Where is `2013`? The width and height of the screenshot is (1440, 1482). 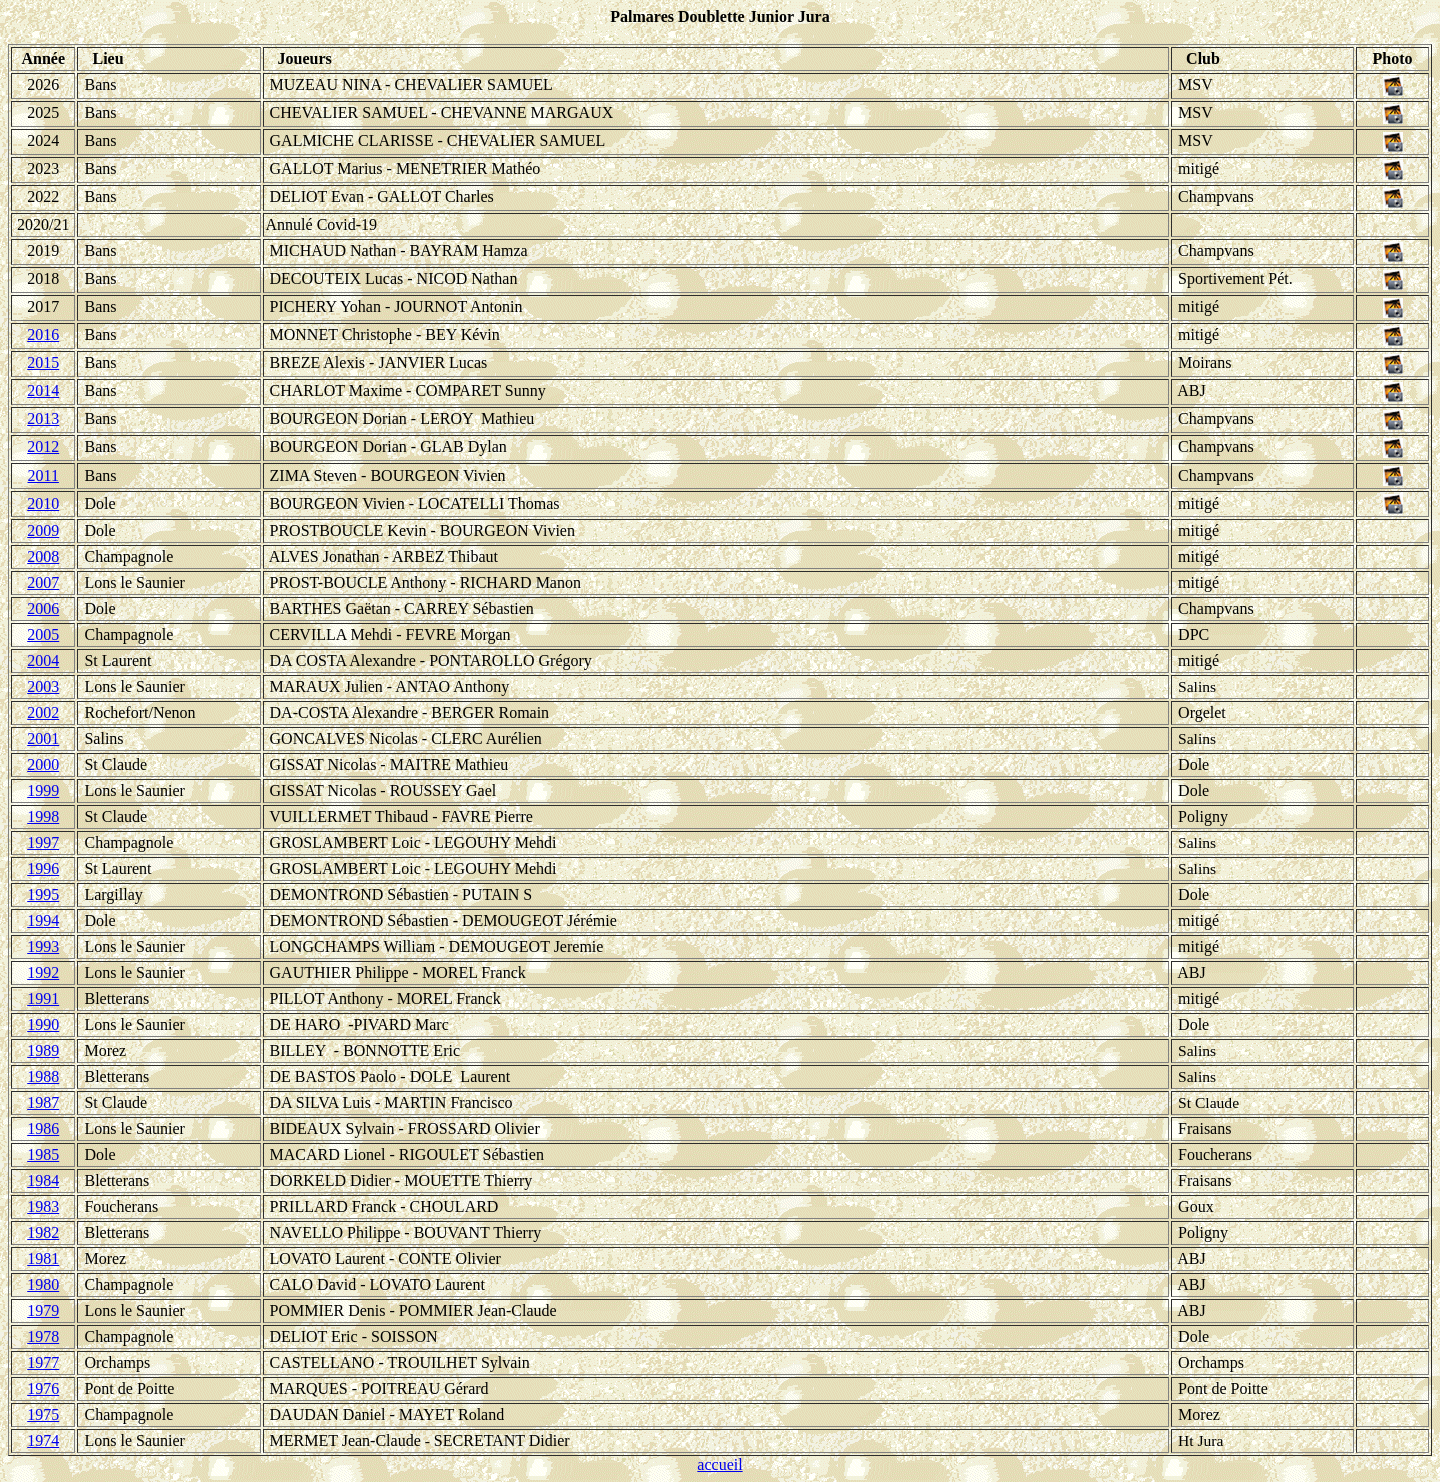 2013 is located at coordinates (43, 418).